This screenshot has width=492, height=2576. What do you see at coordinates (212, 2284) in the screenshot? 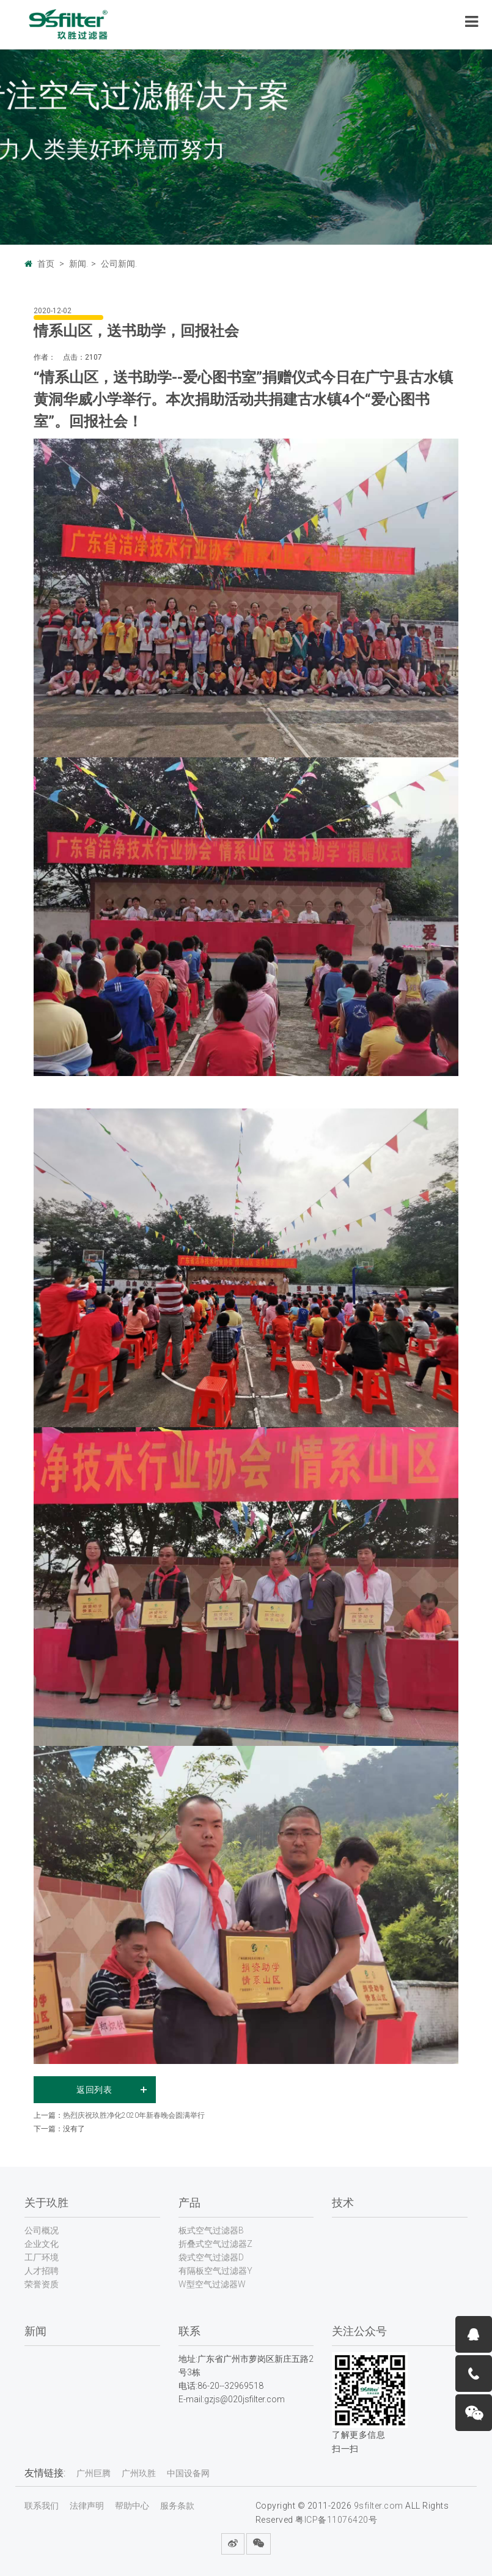
I see `W型空气过滤器W` at bounding box center [212, 2284].